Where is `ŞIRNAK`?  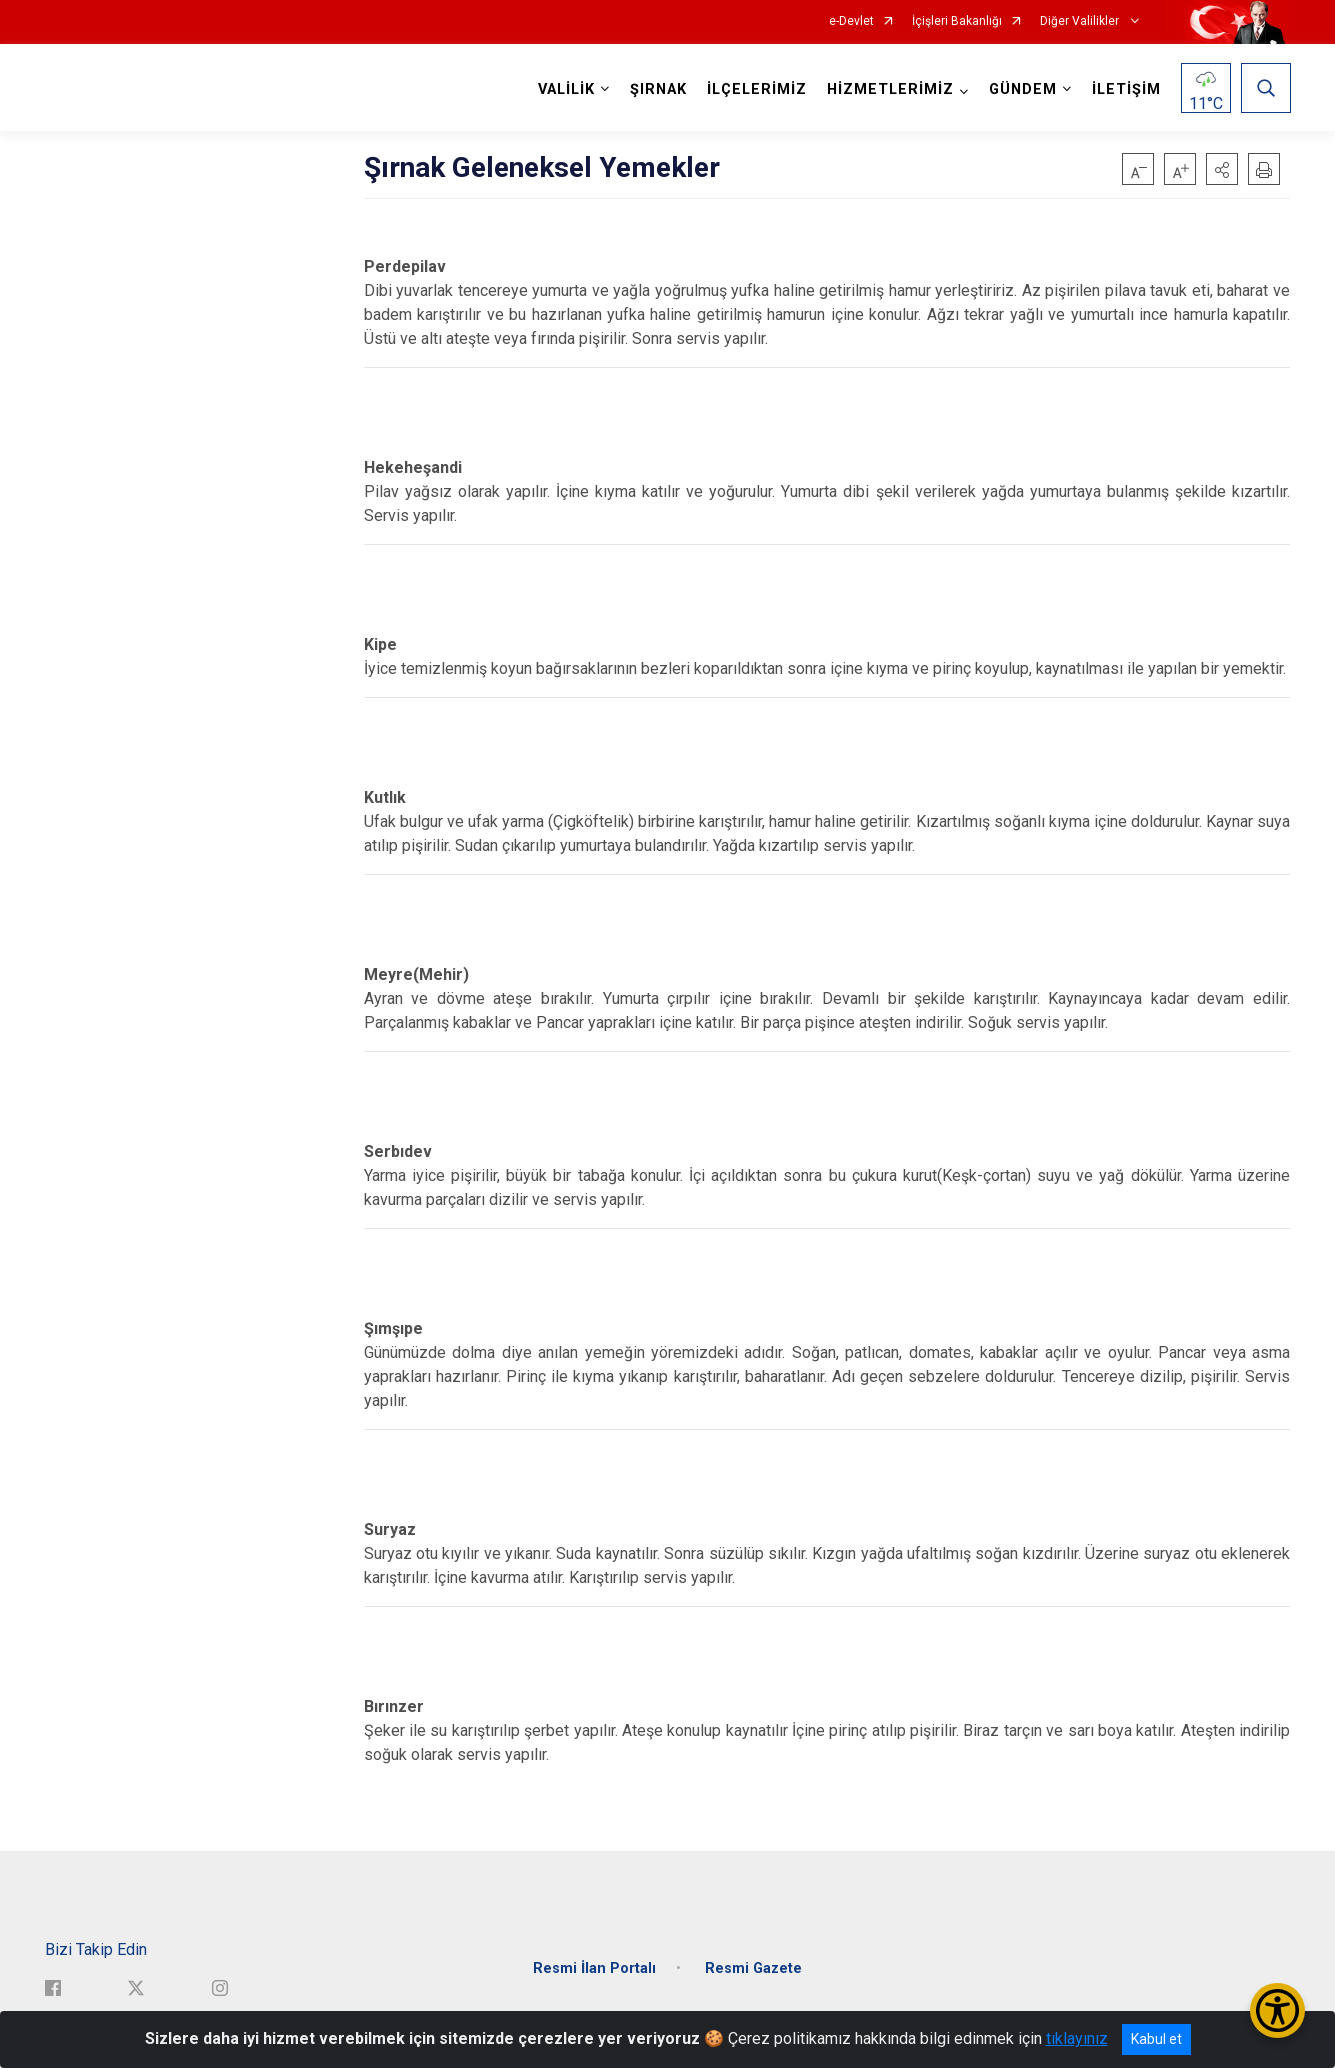 ŞIRNAK is located at coordinates (657, 89).